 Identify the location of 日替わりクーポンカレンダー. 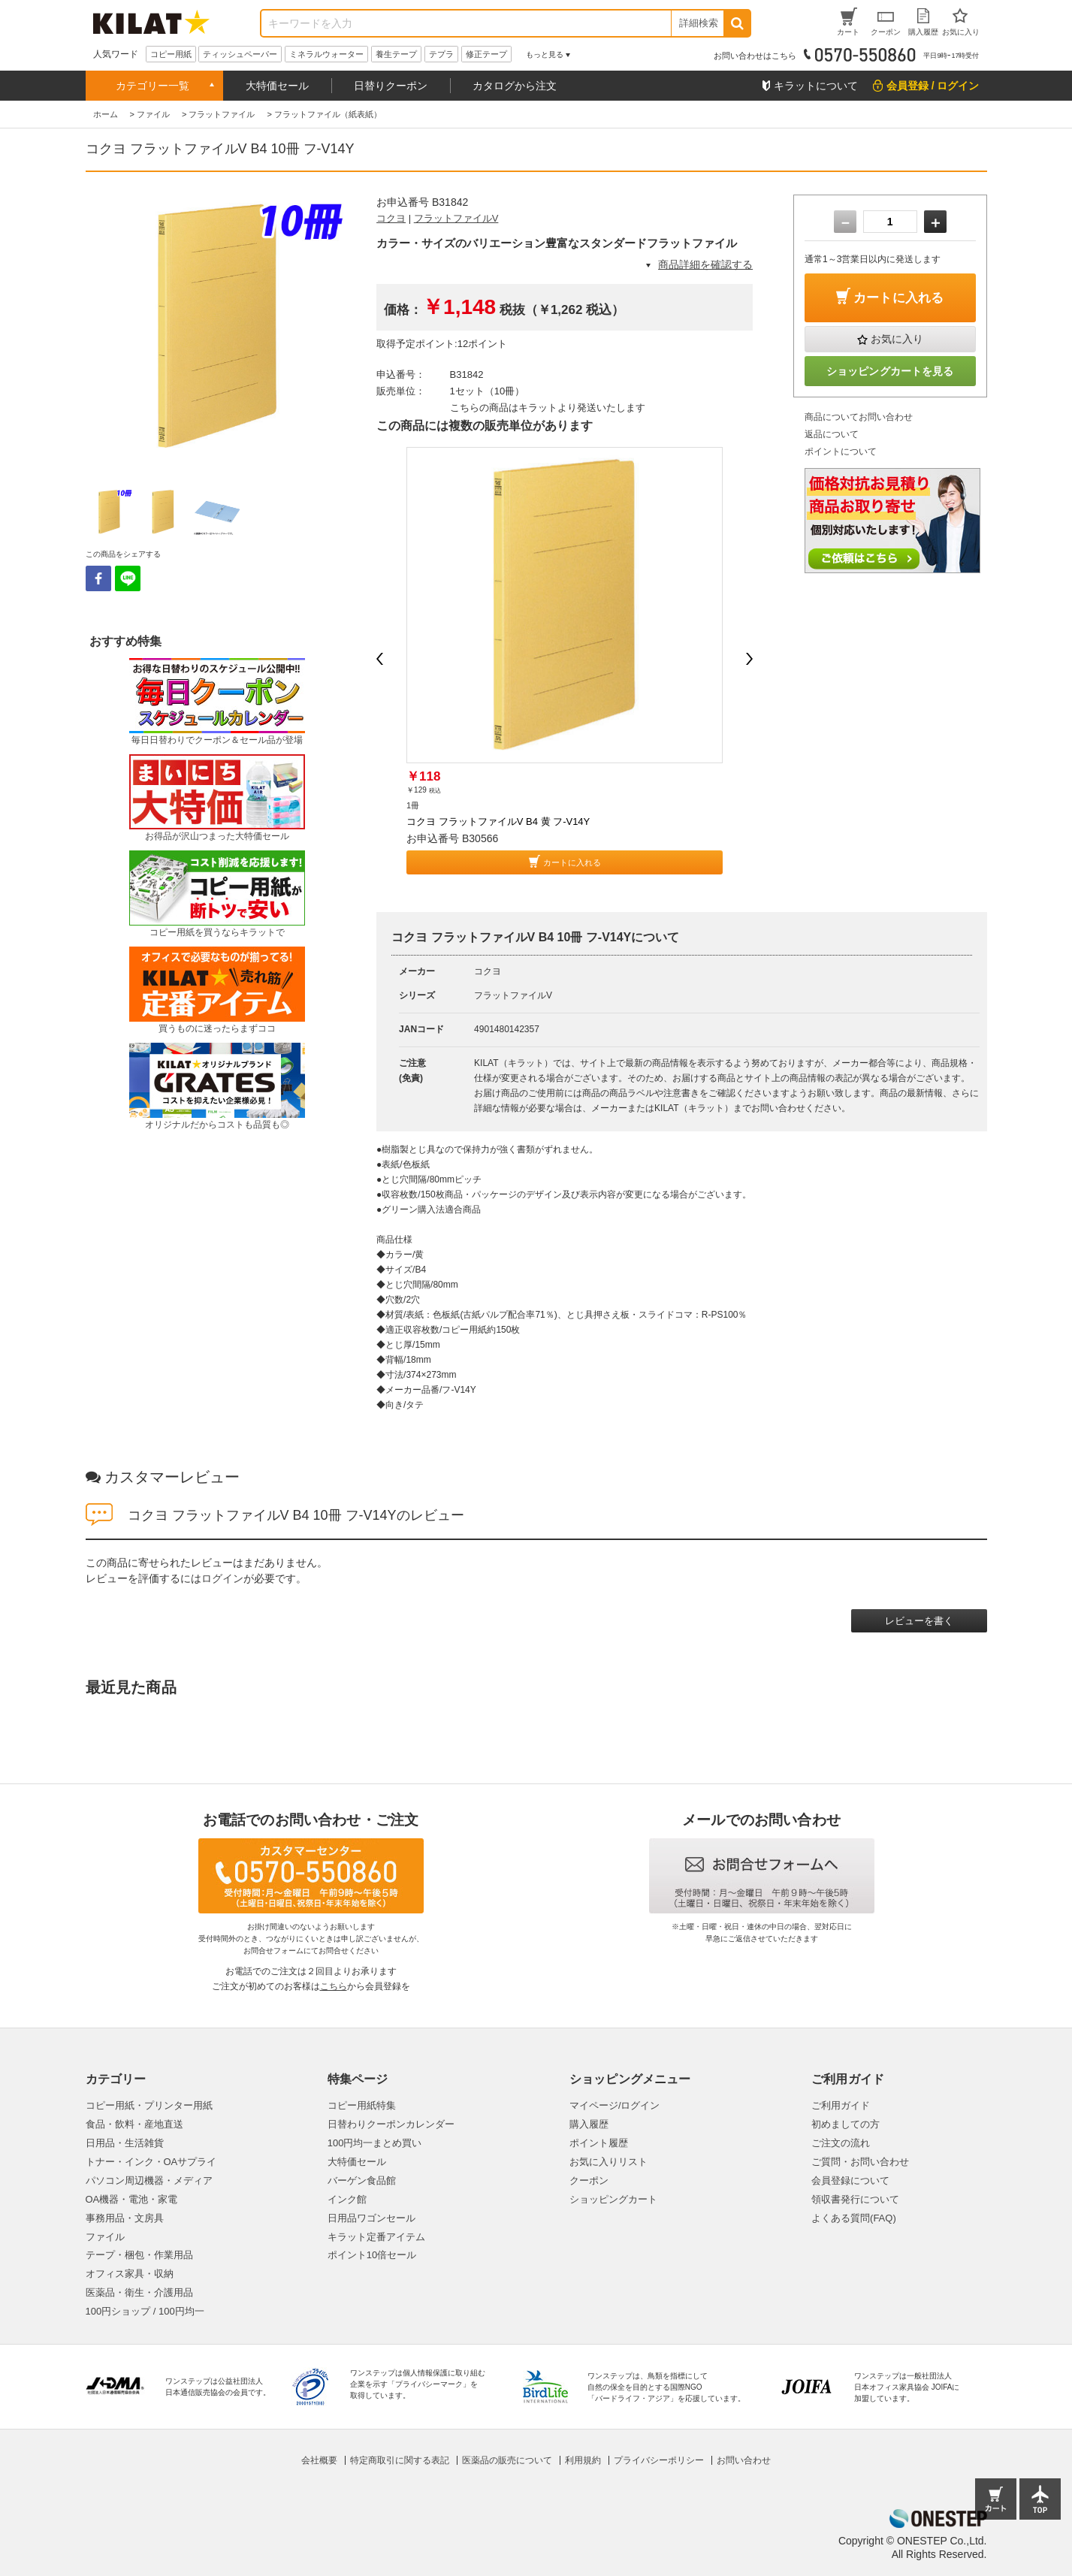
(391, 2124).